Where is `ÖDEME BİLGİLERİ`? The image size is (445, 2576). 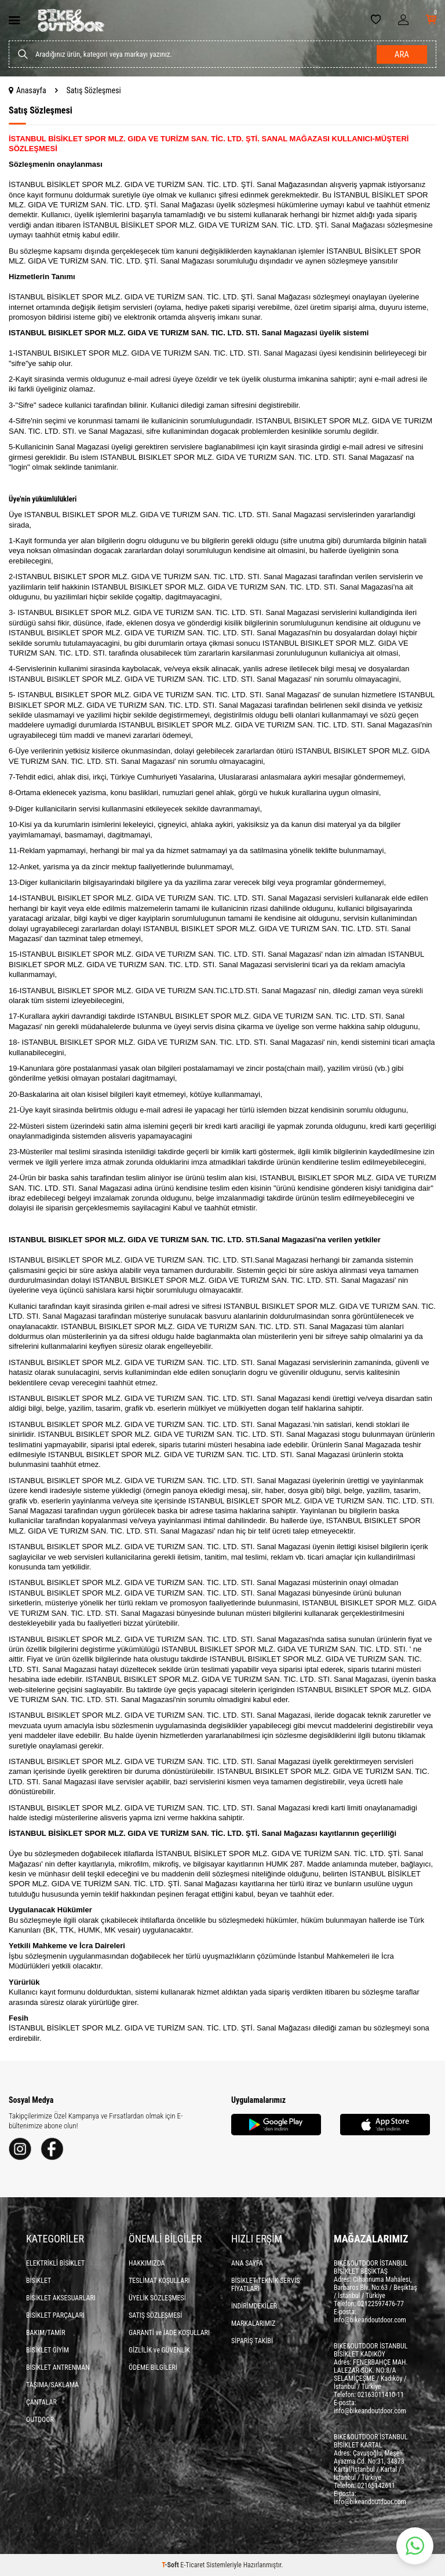
ÖDEME BİLGİLERİ is located at coordinates (153, 2367).